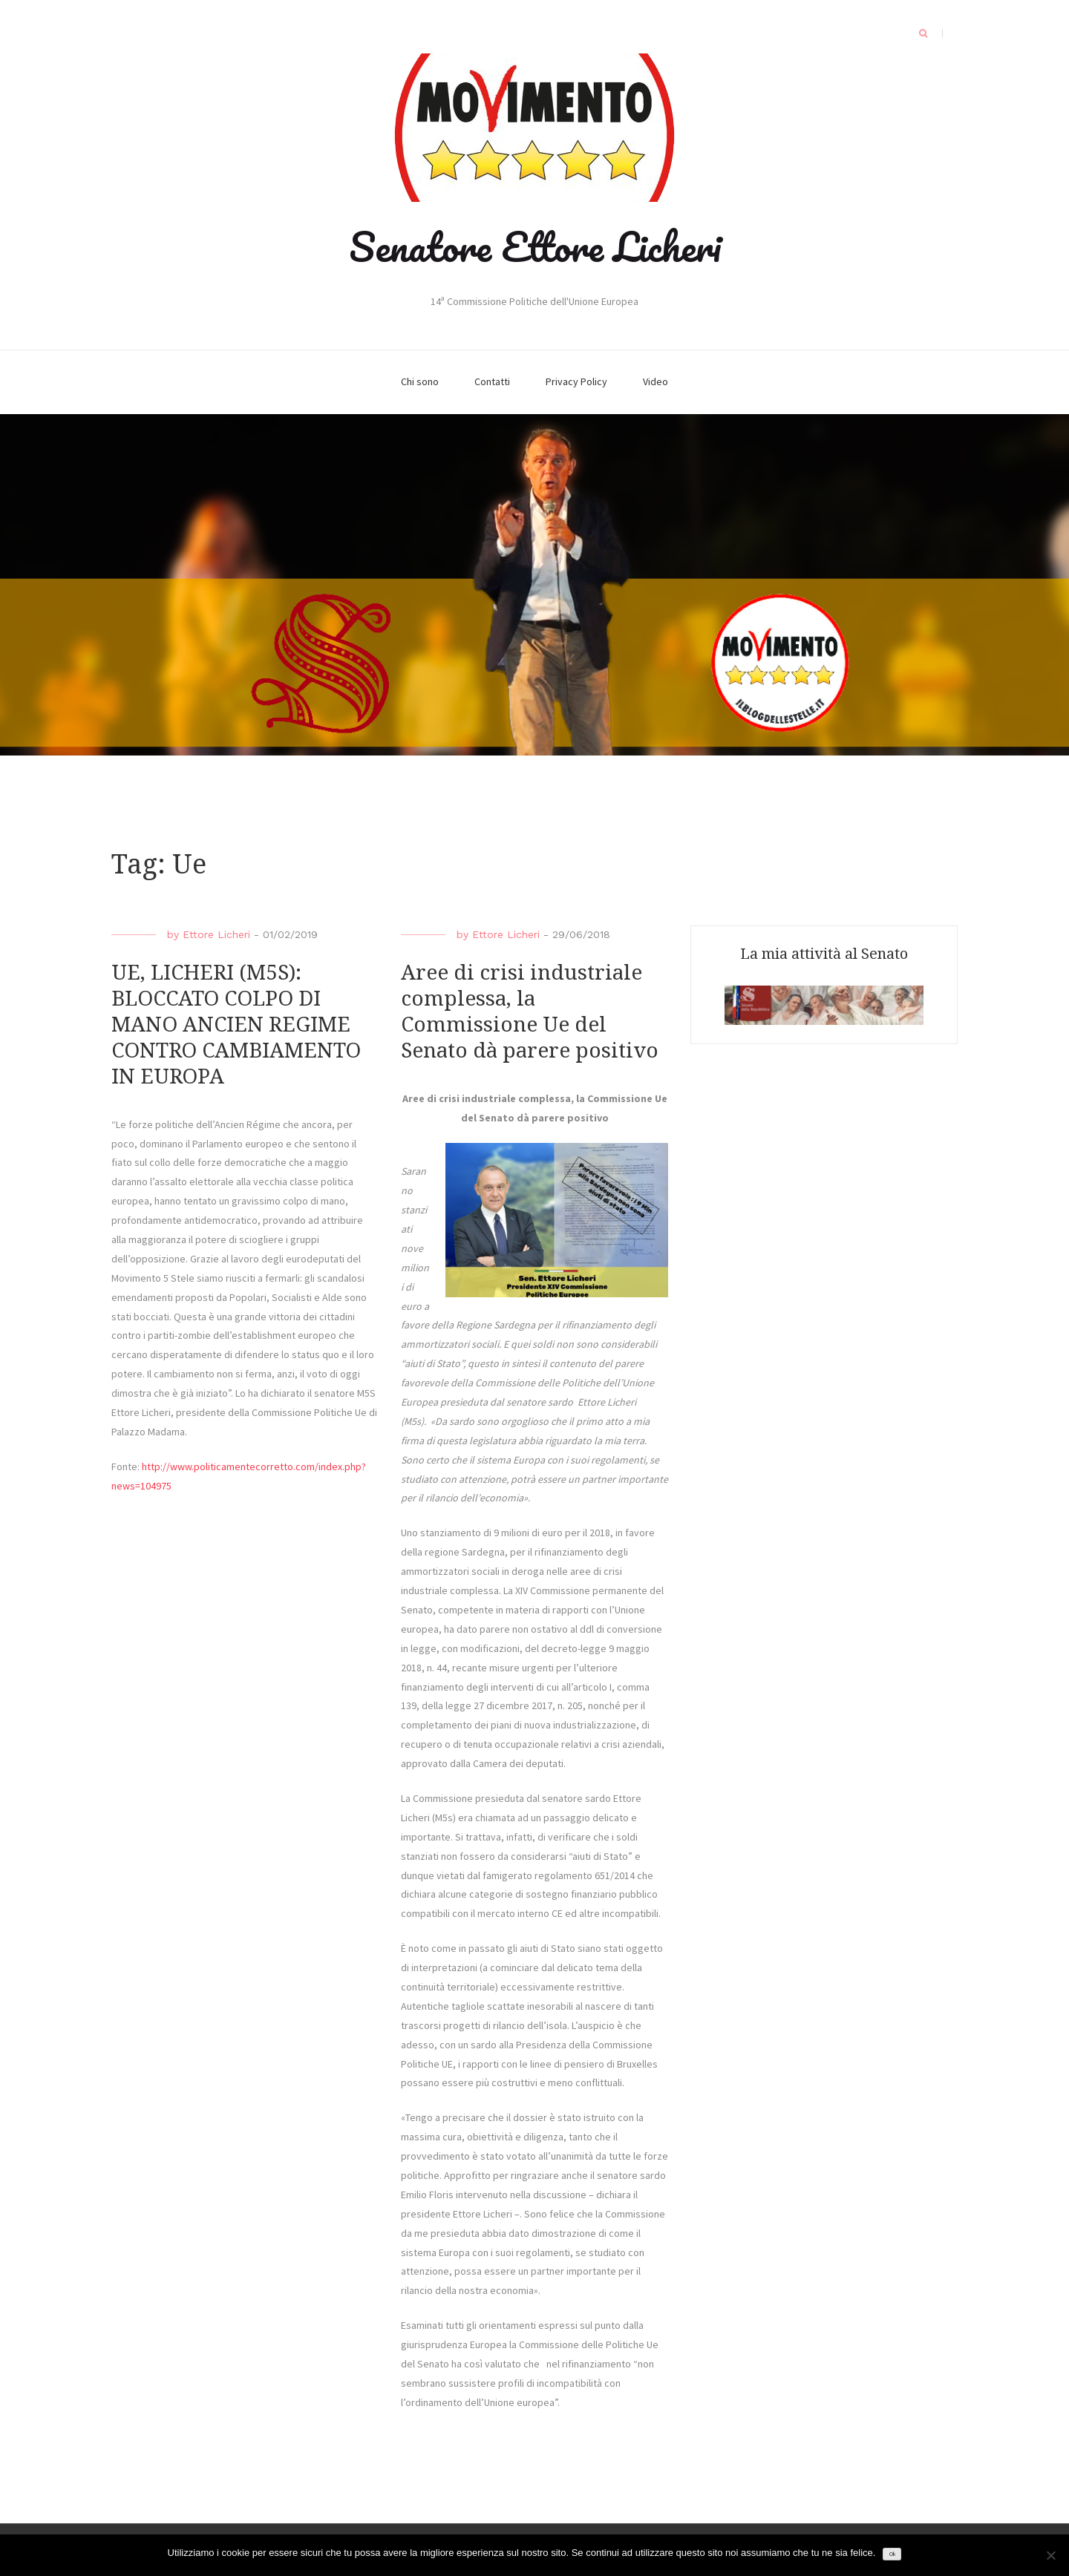 The image size is (1069, 2576). Describe the element at coordinates (892, 2554) in the screenshot. I see `Ok` at that location.